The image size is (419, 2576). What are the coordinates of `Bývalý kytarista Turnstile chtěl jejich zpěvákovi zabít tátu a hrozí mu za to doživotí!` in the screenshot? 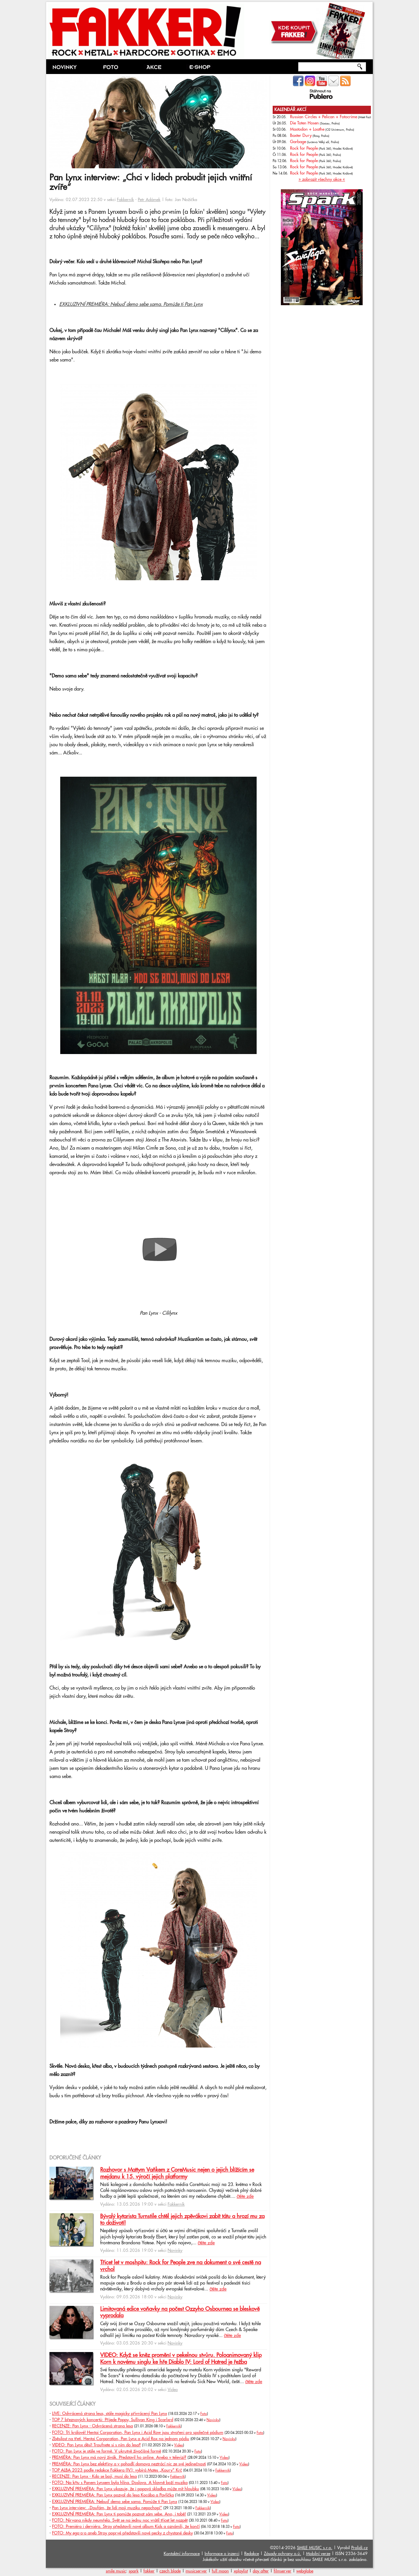 It's located at (182, 2219).